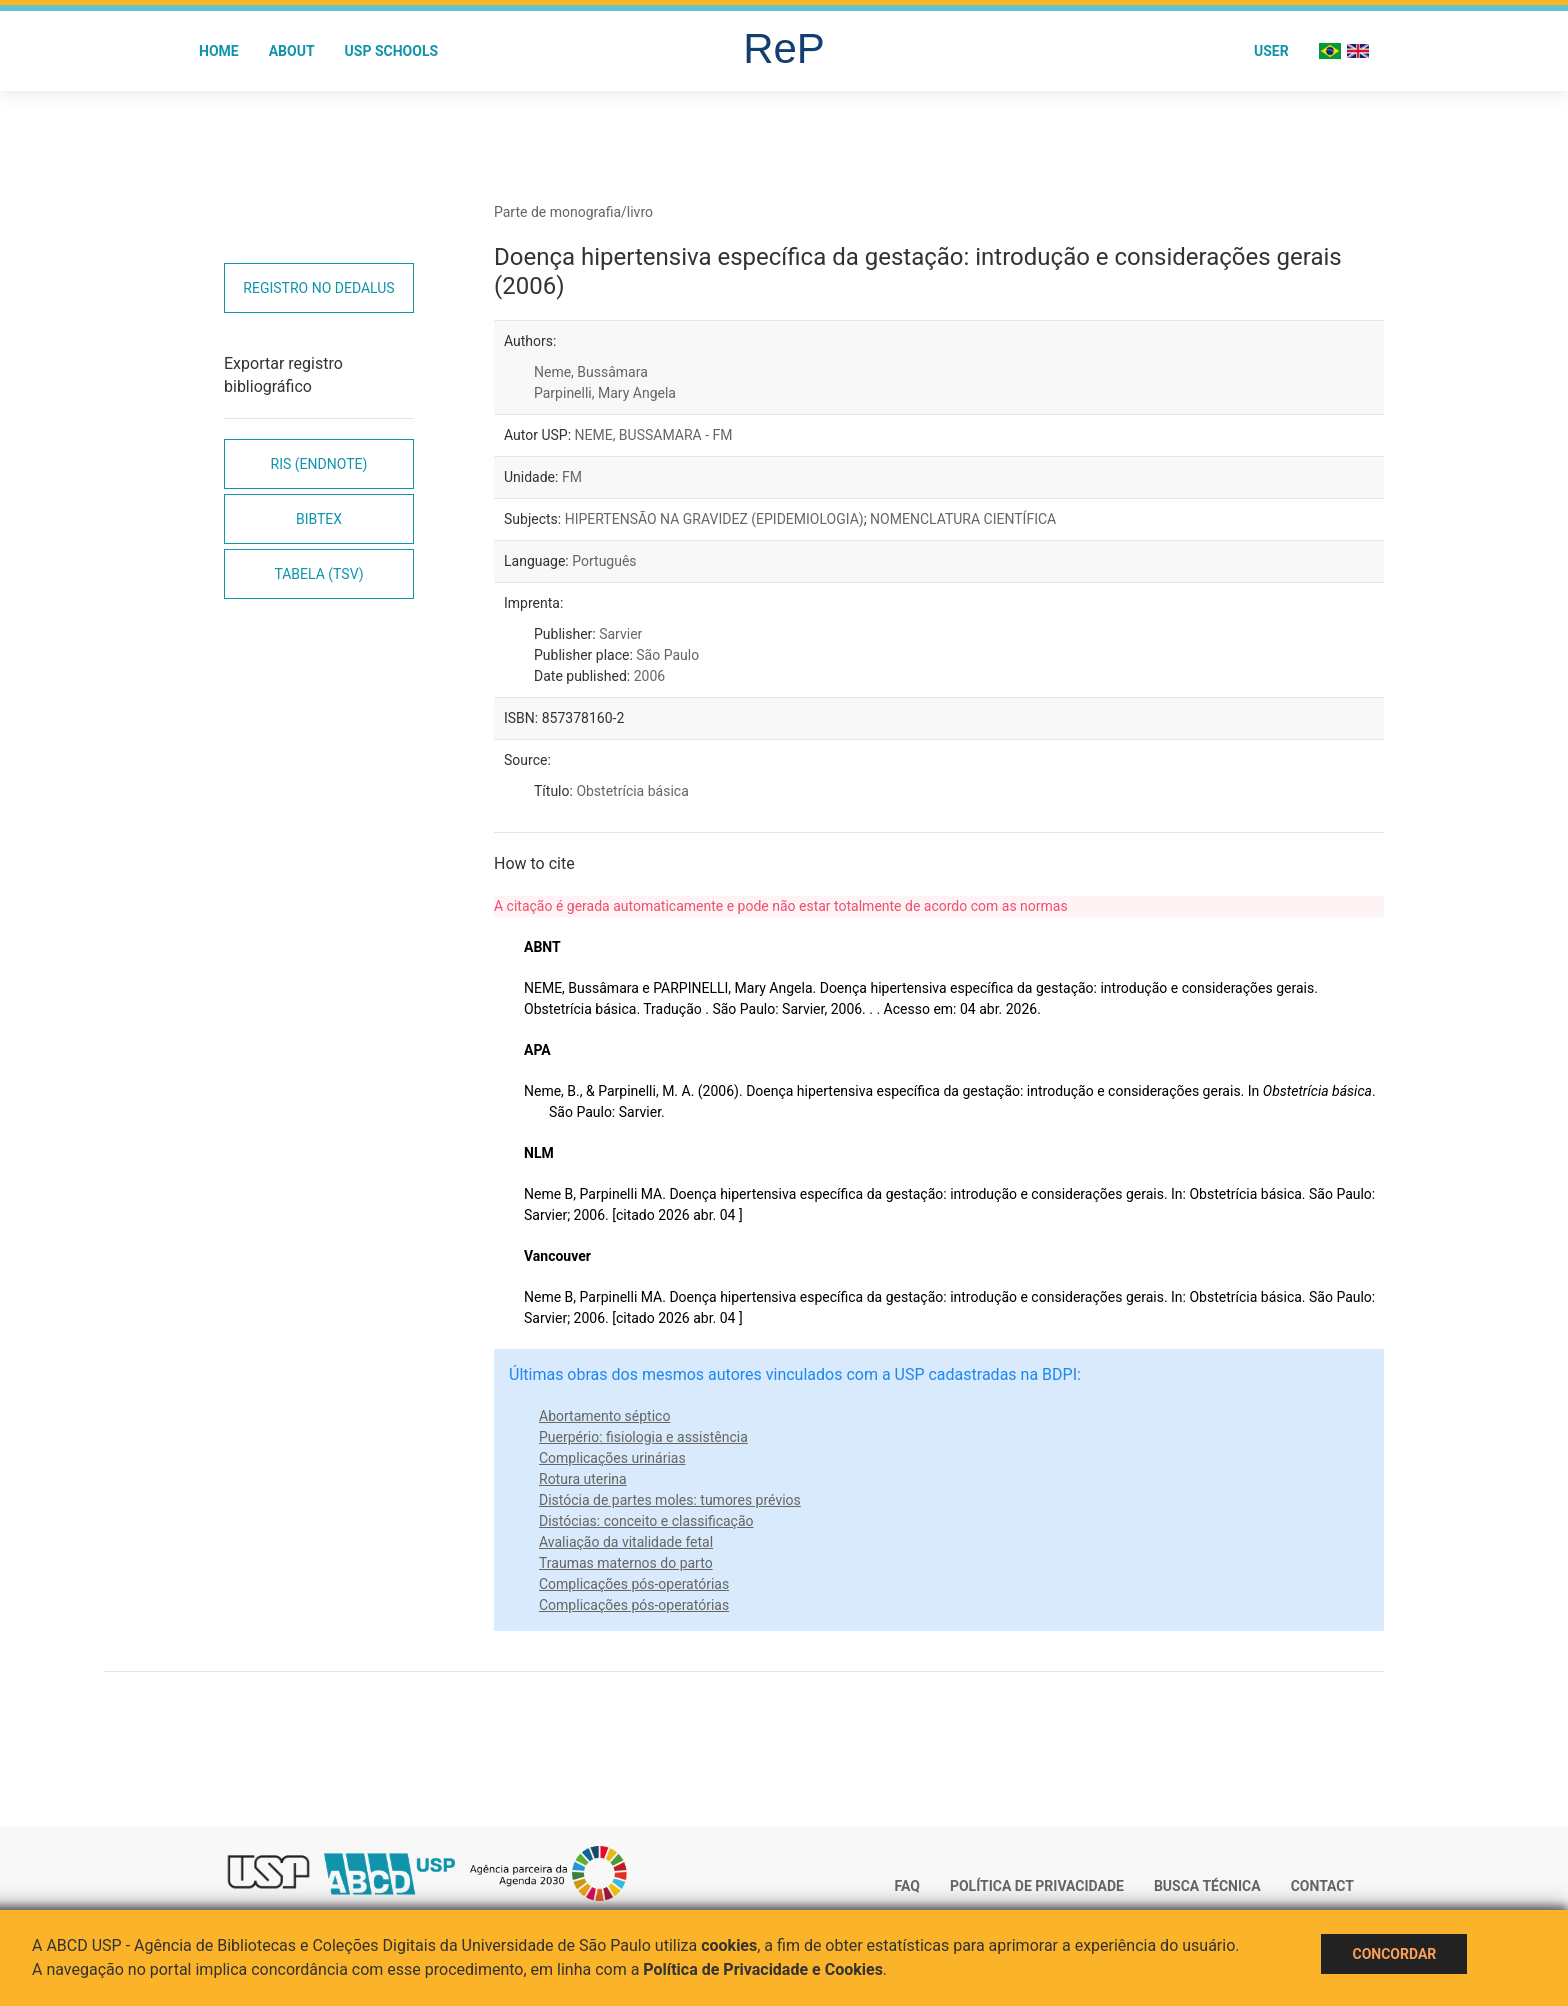 The height and width of the screenshot is (2006, 1568). Describe the element at coordinates (1271, 51) in the screenshot. I see `User` at that location.